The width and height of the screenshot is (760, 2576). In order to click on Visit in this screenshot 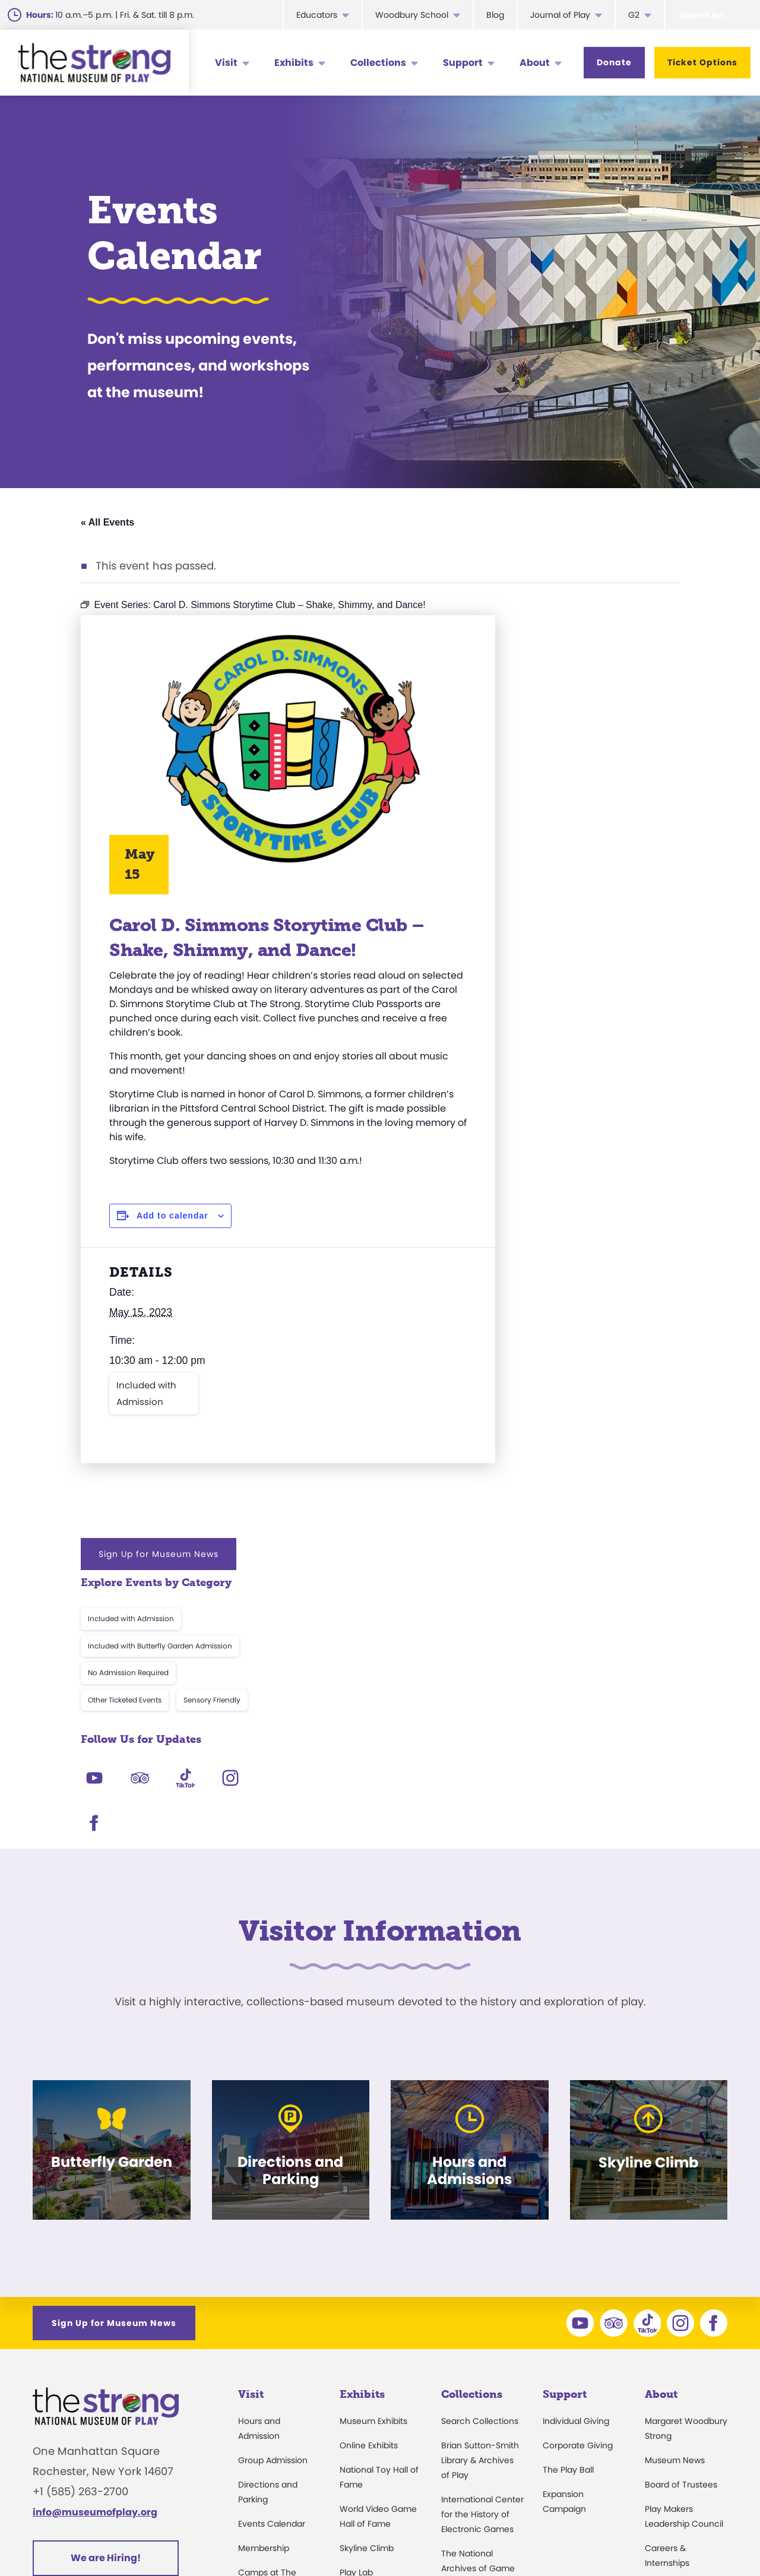, I will do `click(226, 62)`.